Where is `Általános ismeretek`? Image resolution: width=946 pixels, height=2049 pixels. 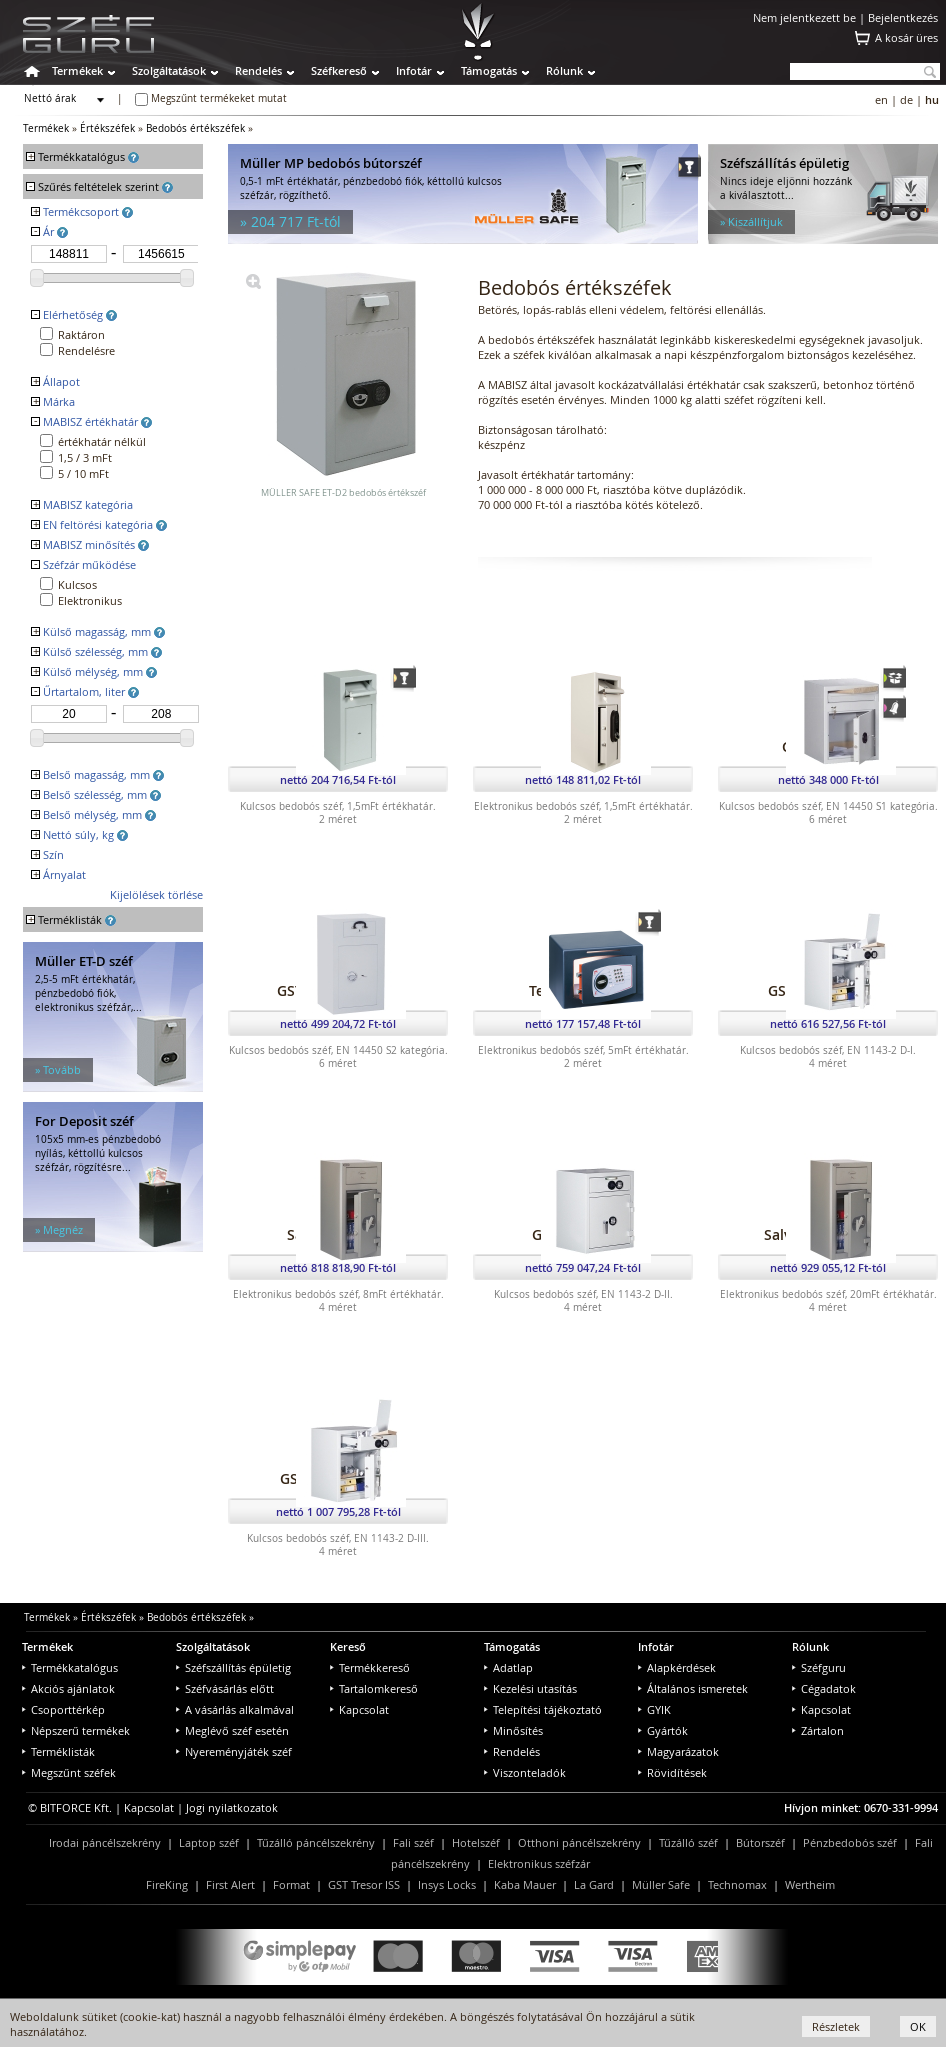 Általános ismeretek is located at coordinates (693, 1688).